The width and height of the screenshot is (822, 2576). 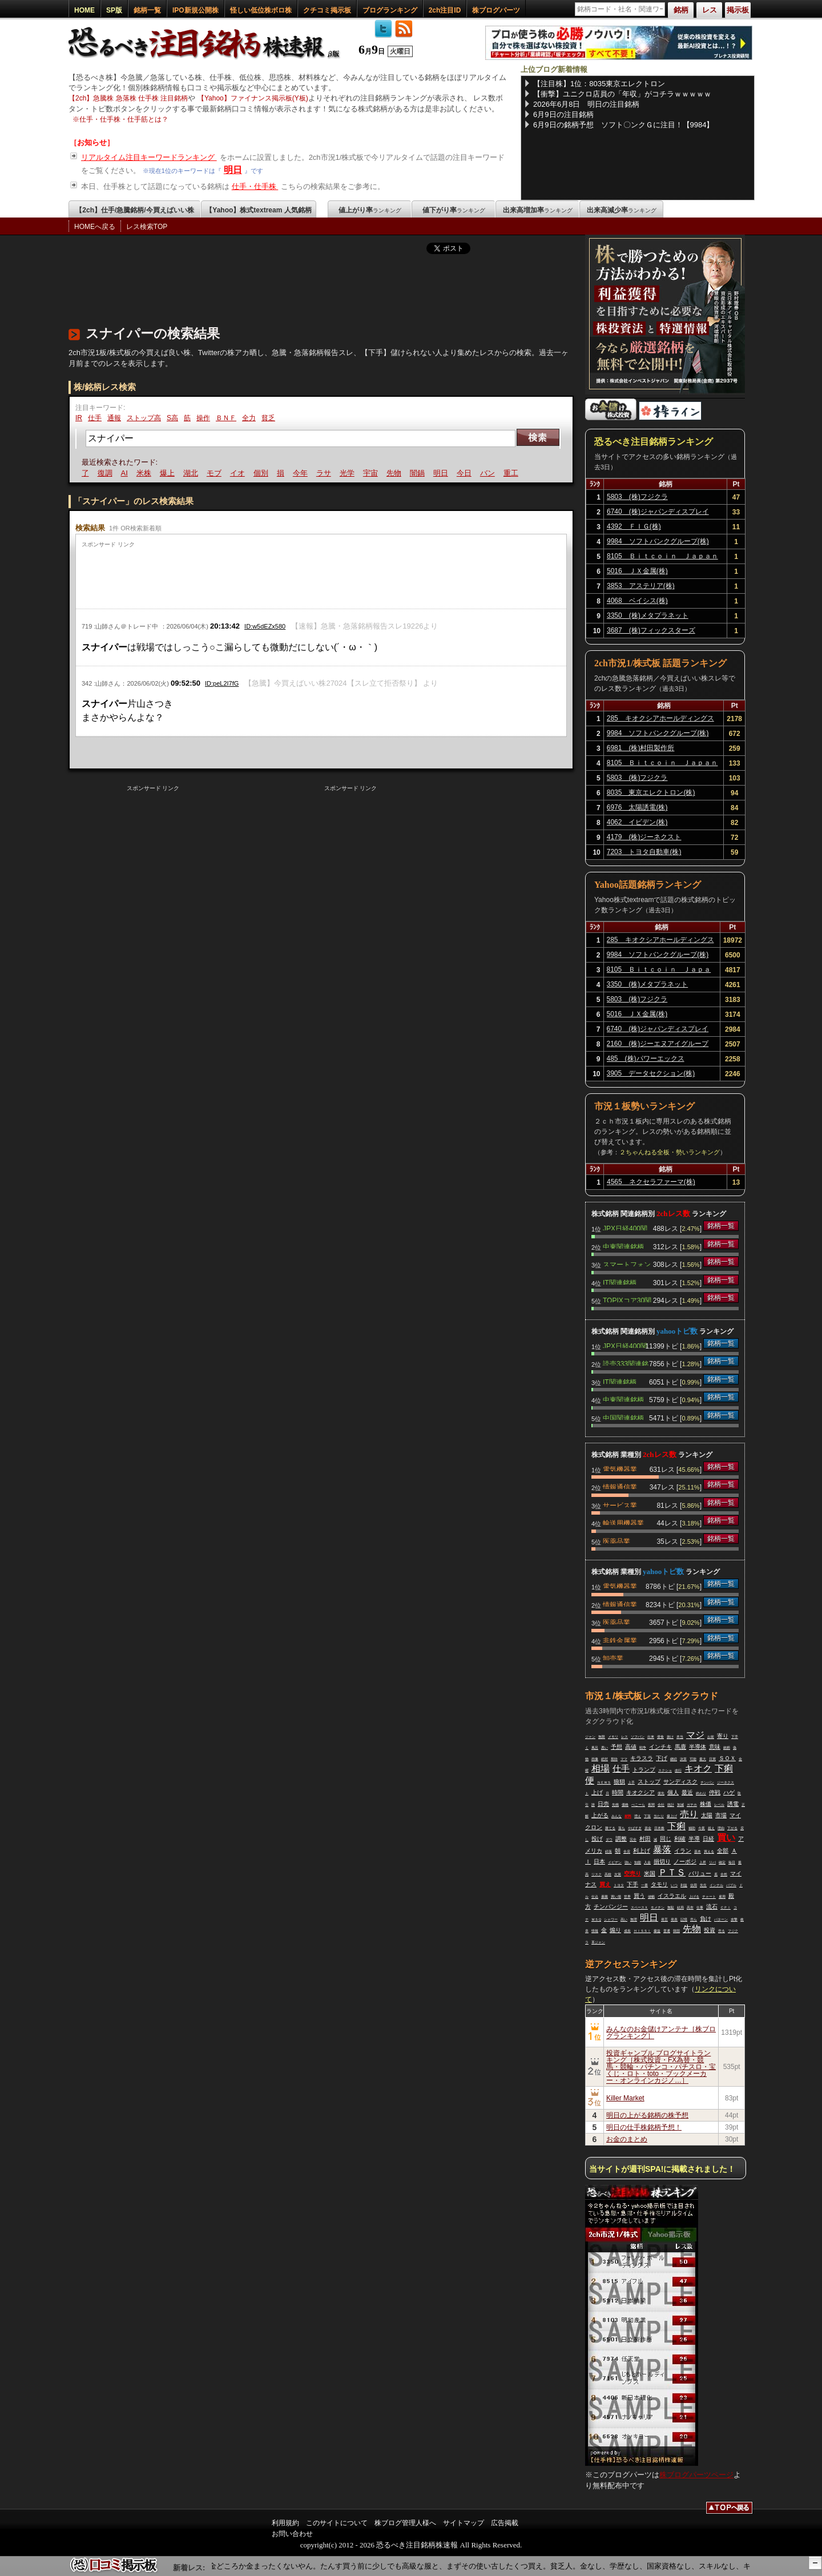 I want to click on 情報通信業, so click(x=620, y=1486).